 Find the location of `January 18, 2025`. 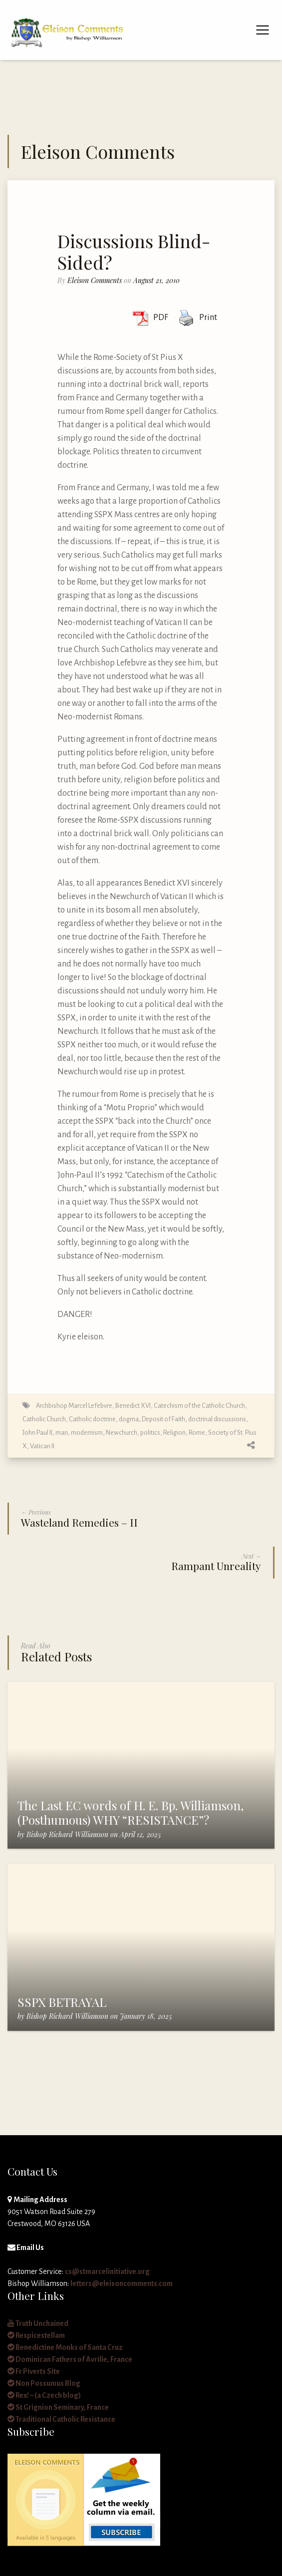

January 18, 2025 is located at coordinates (146, 2016).